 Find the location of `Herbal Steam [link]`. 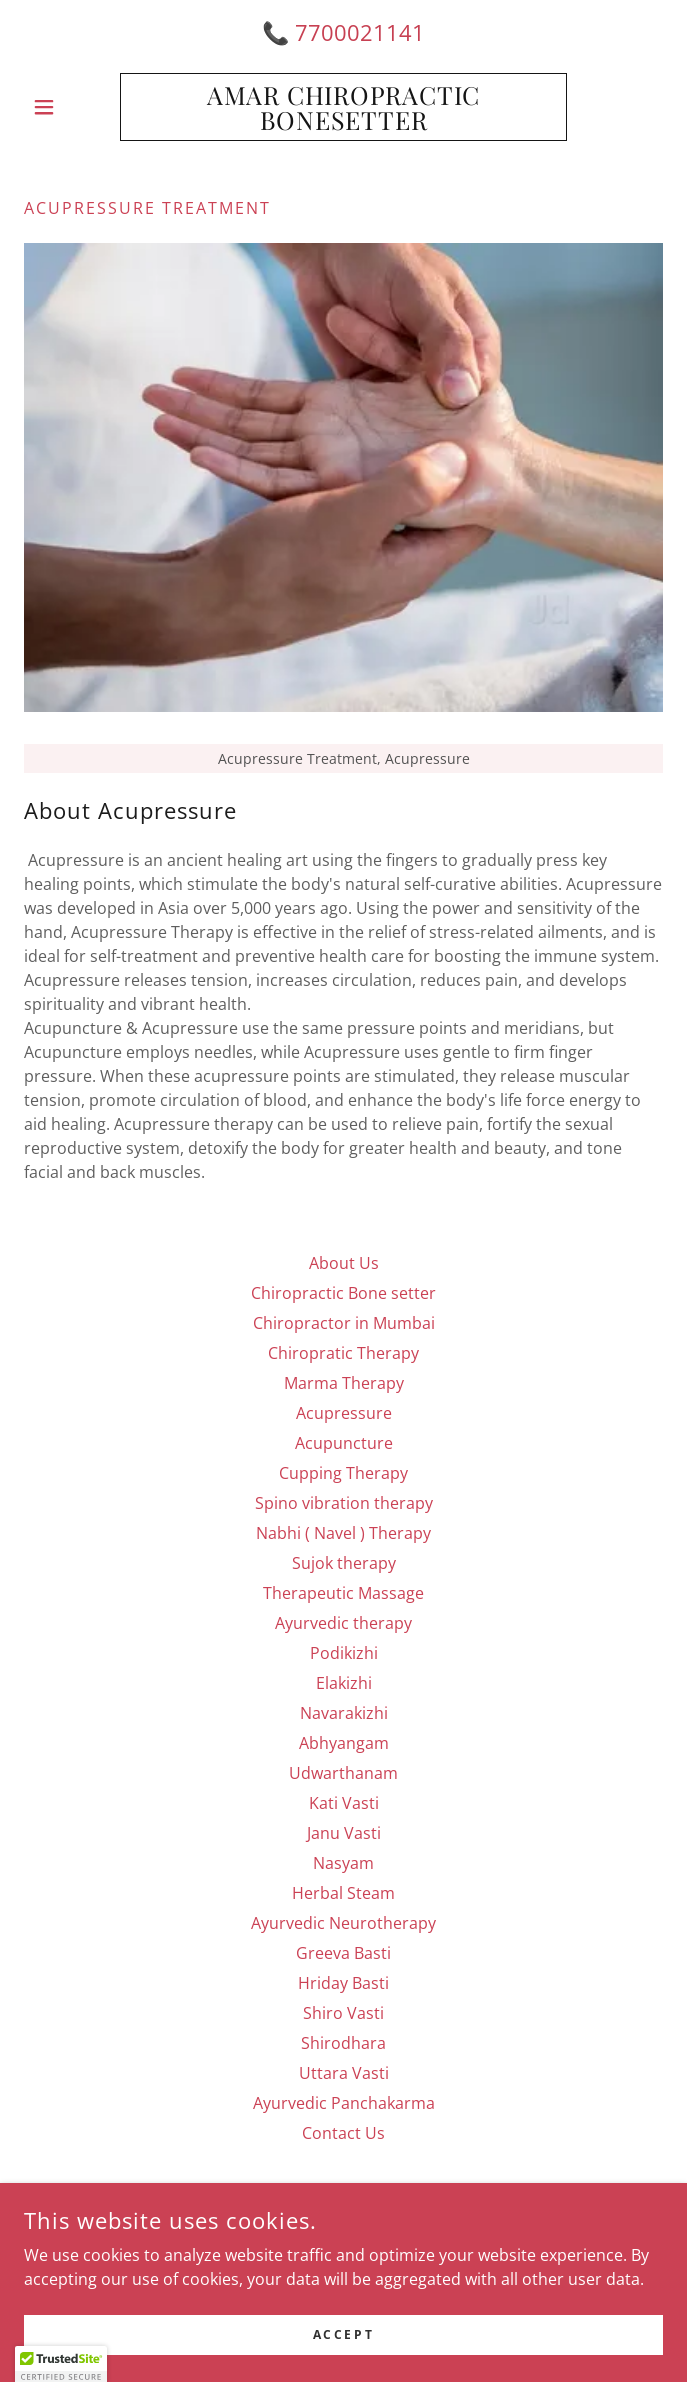

Herbal Steam [link] is located at coordinates (343, 1893).